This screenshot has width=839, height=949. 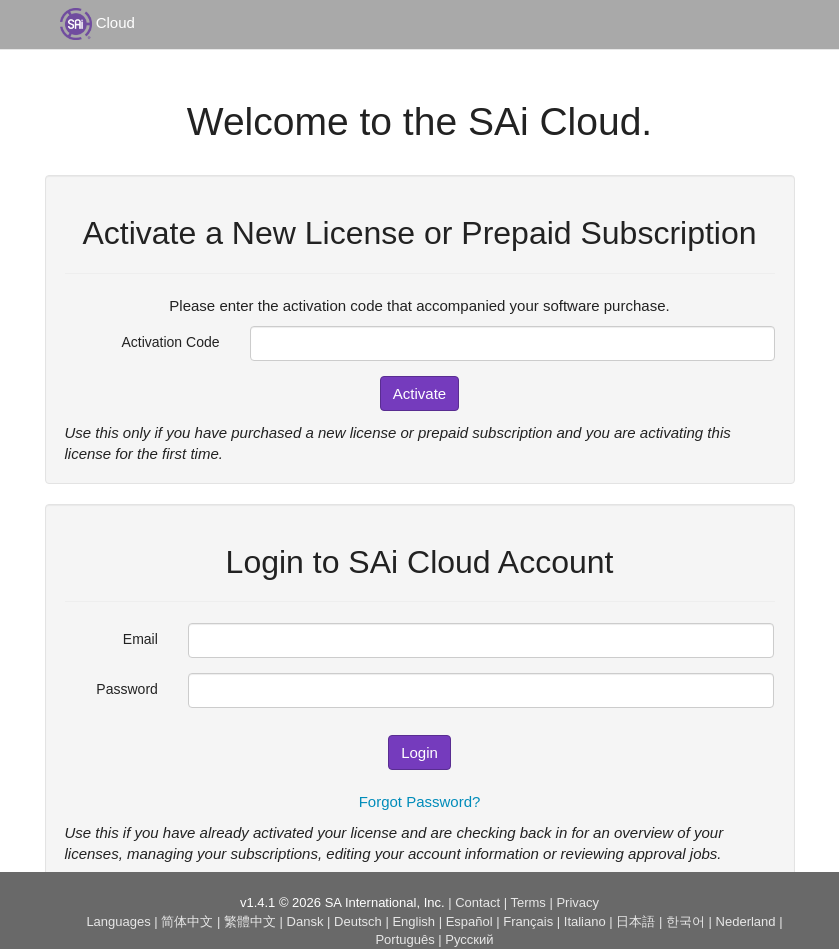 What do you see at coordinates (140, 639) in the screenshot?
I see `Email` at bounding box center [140, 639].